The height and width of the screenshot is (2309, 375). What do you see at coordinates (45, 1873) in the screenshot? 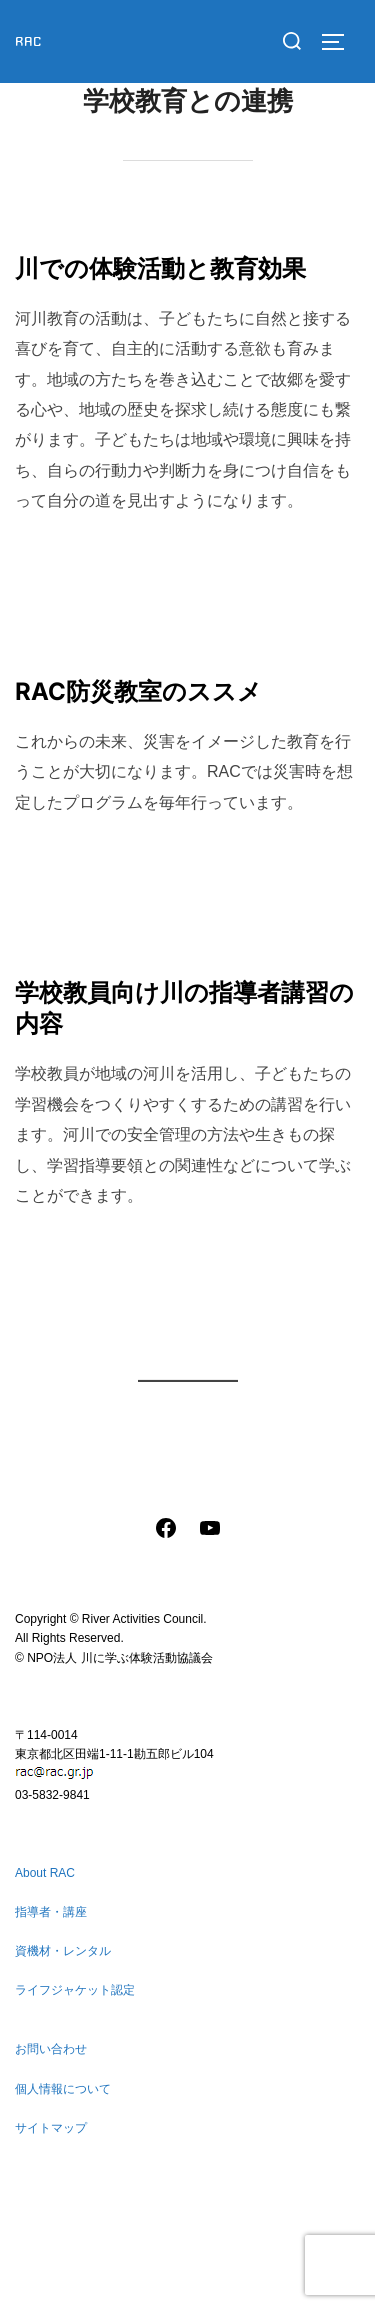
I see `About RAC` at bounding box center [45, 1873].